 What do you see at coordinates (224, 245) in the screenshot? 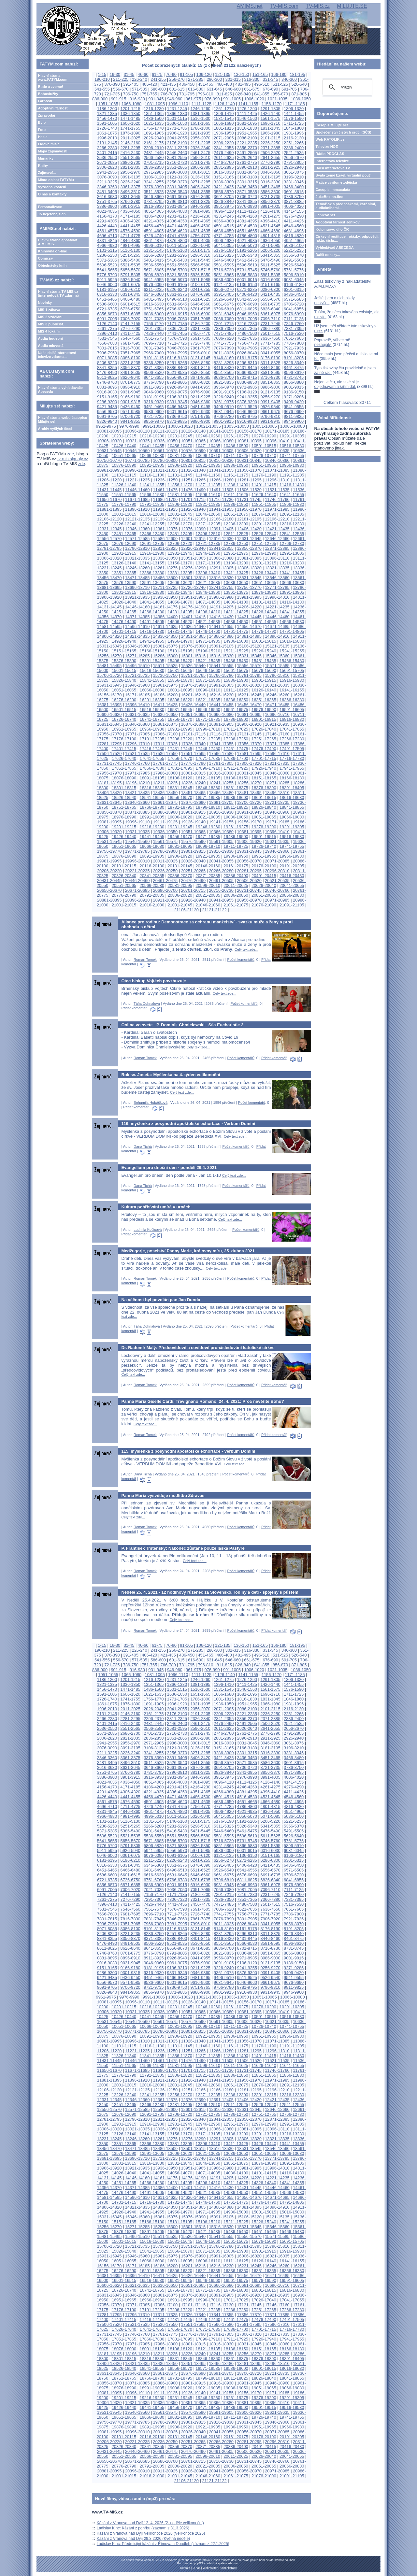
I see `5041-5055` at bounding box center [224, 245].